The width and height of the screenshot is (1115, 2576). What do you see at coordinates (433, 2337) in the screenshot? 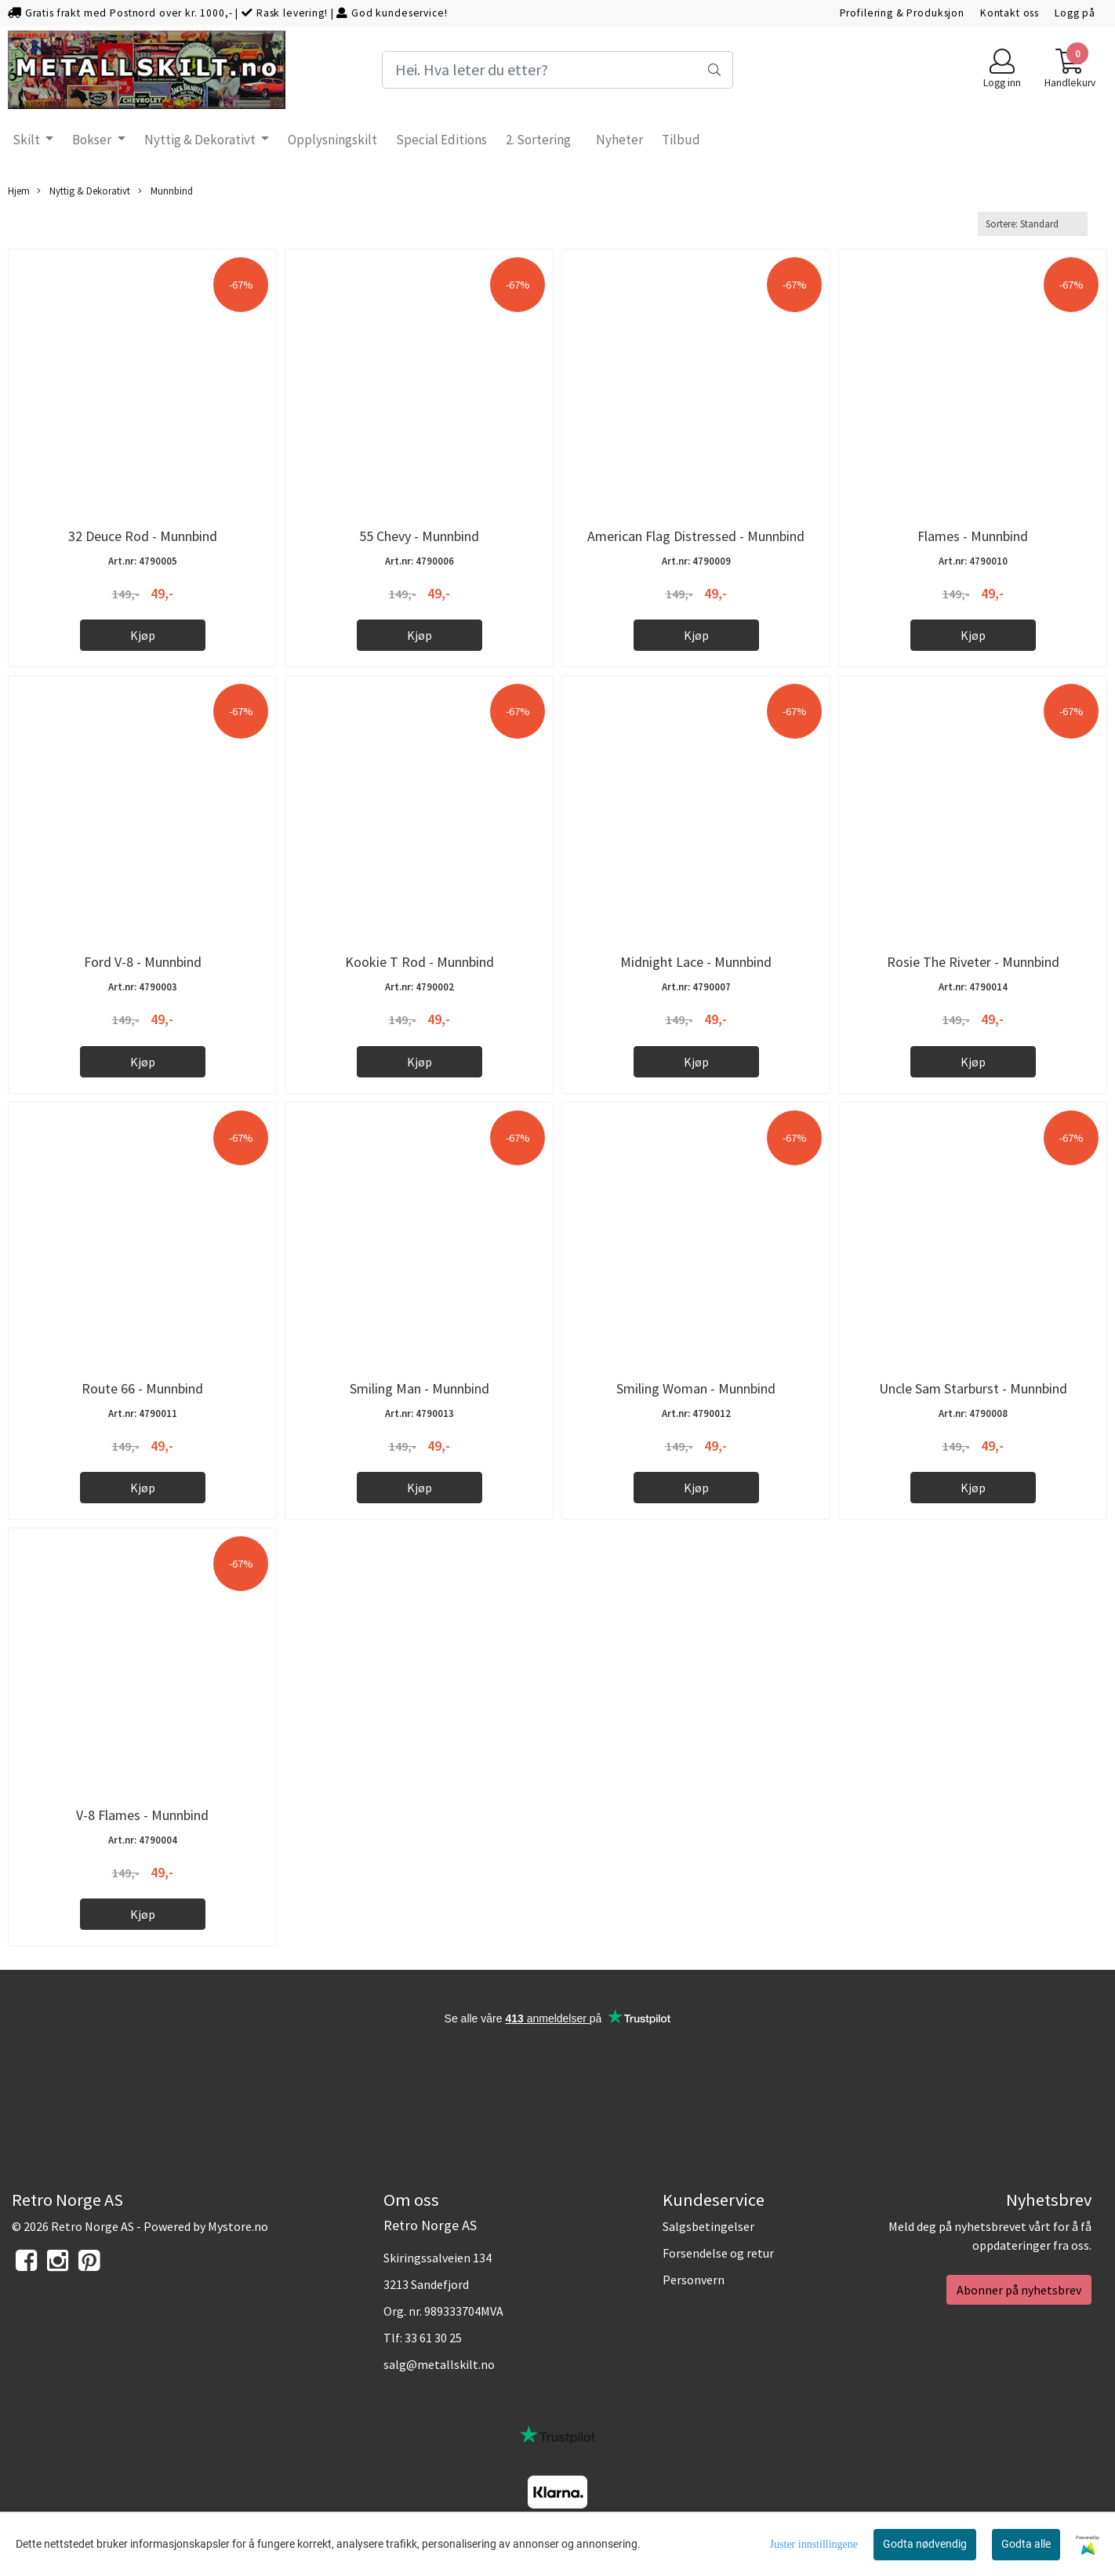
I see `33 61 30 25` at bounding box center [433, 2337].